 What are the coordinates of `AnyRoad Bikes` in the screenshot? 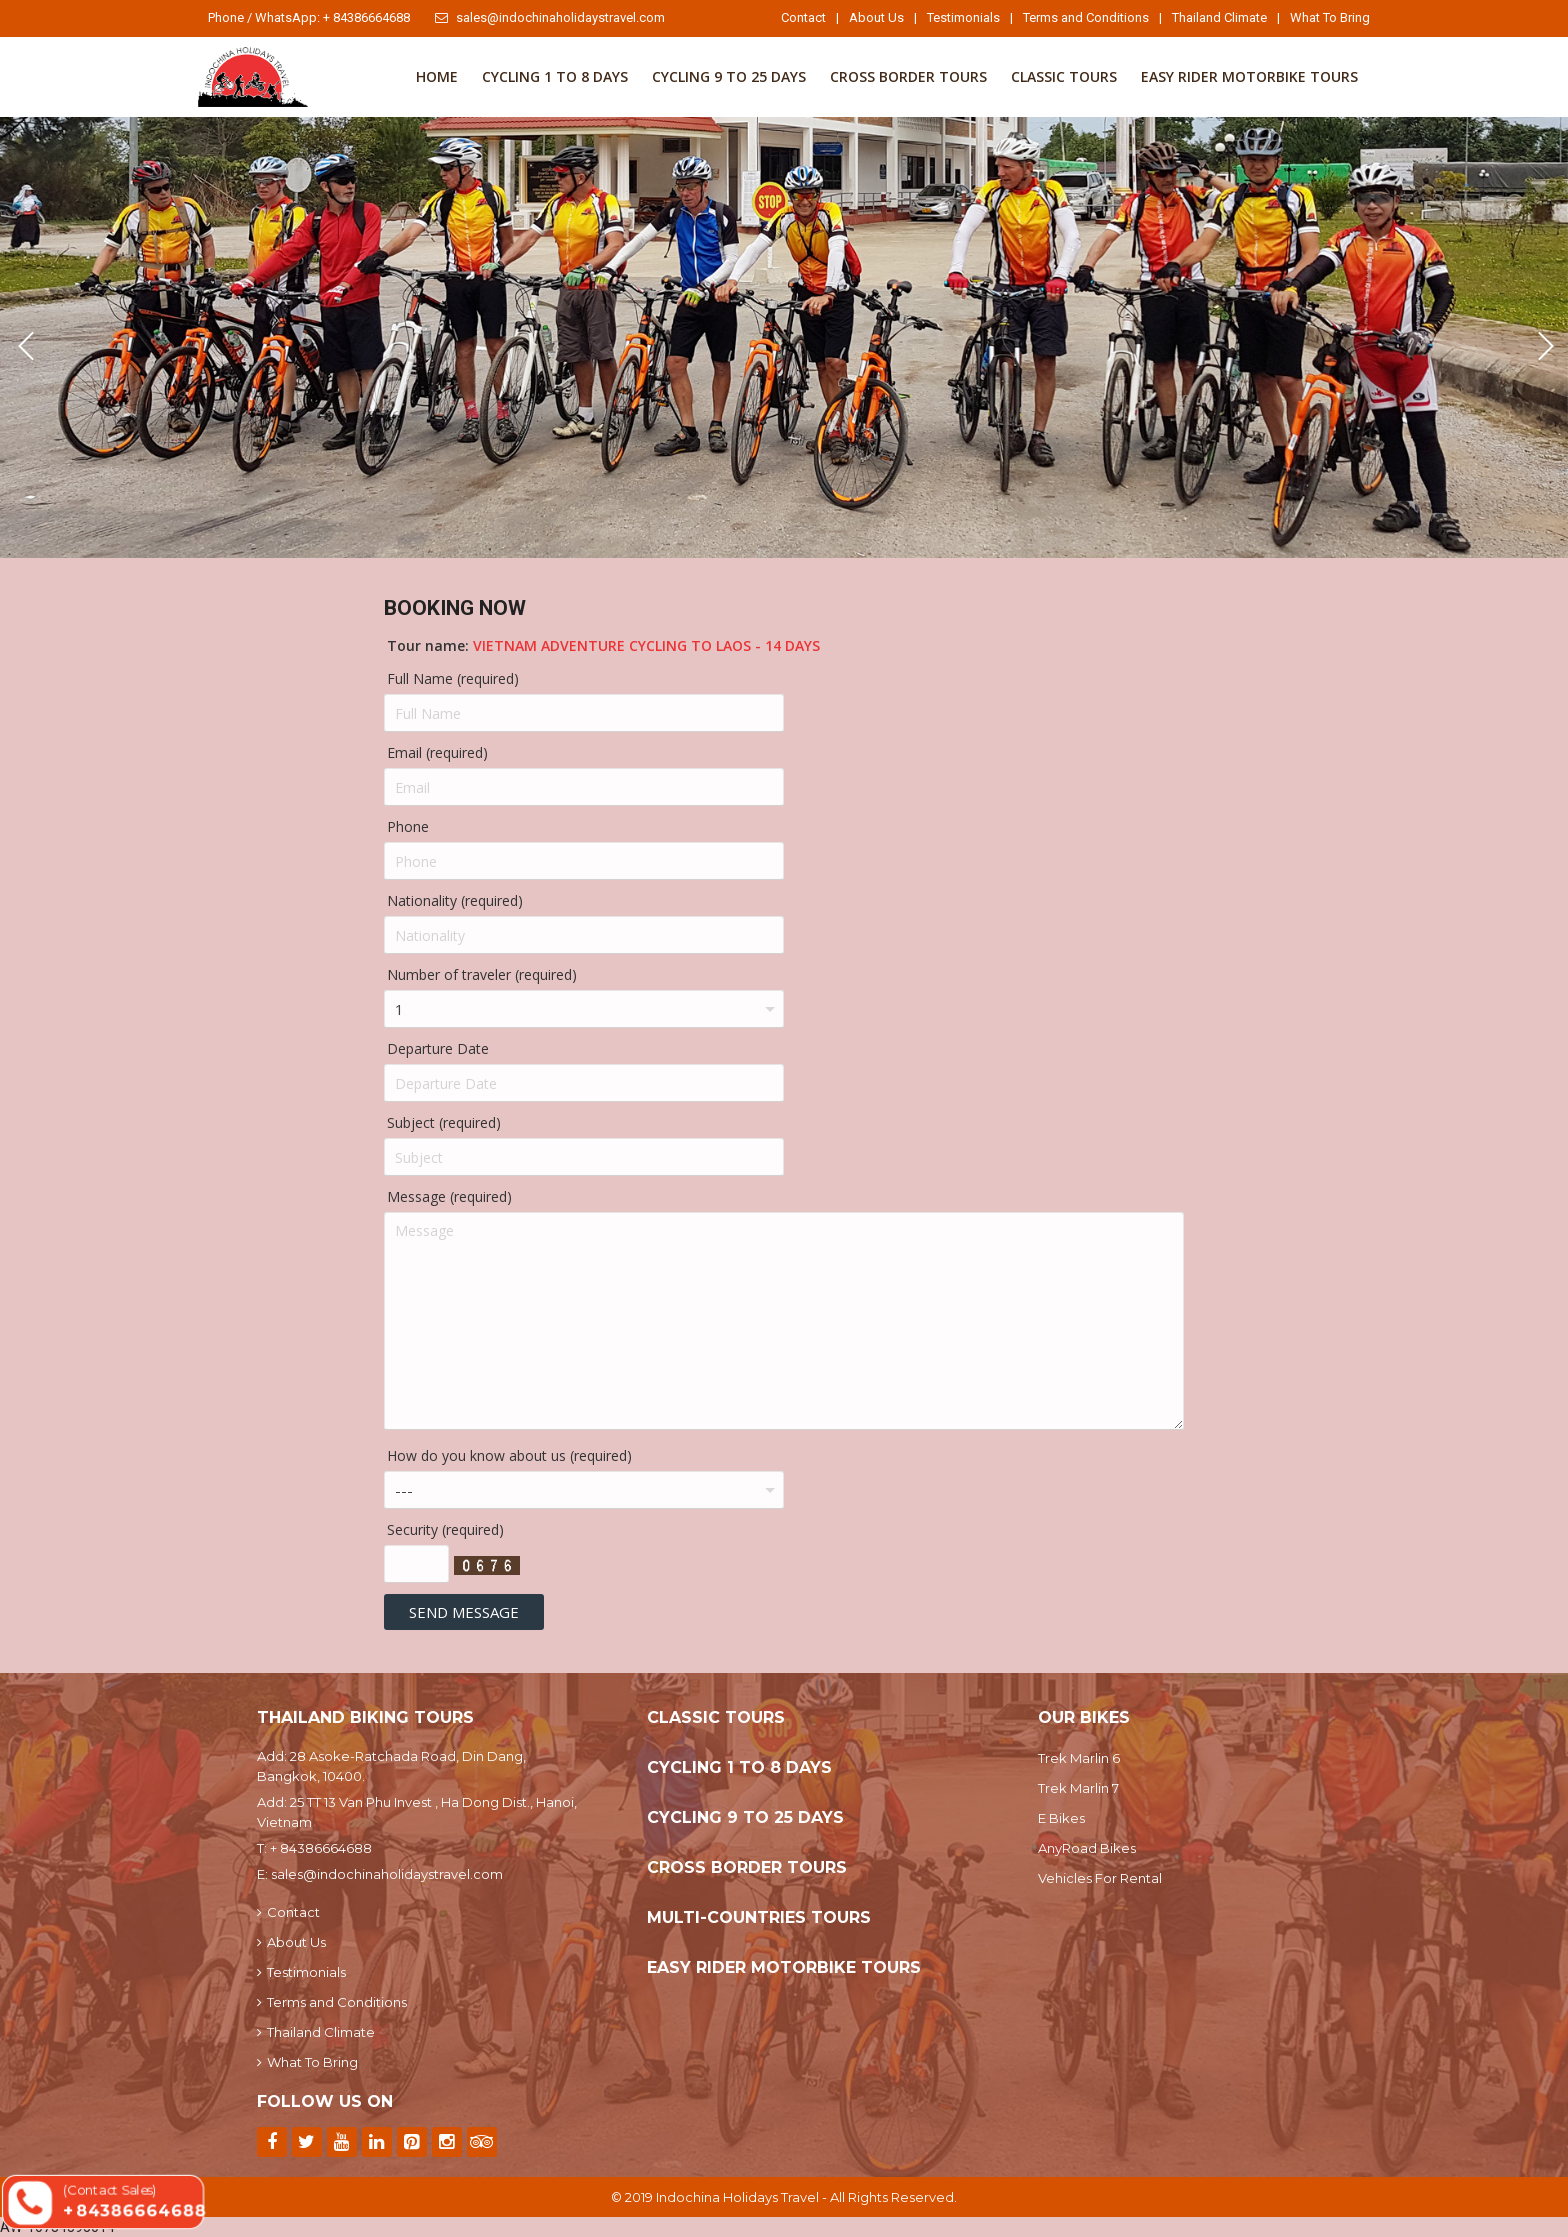 It's located at (1087, 1848).